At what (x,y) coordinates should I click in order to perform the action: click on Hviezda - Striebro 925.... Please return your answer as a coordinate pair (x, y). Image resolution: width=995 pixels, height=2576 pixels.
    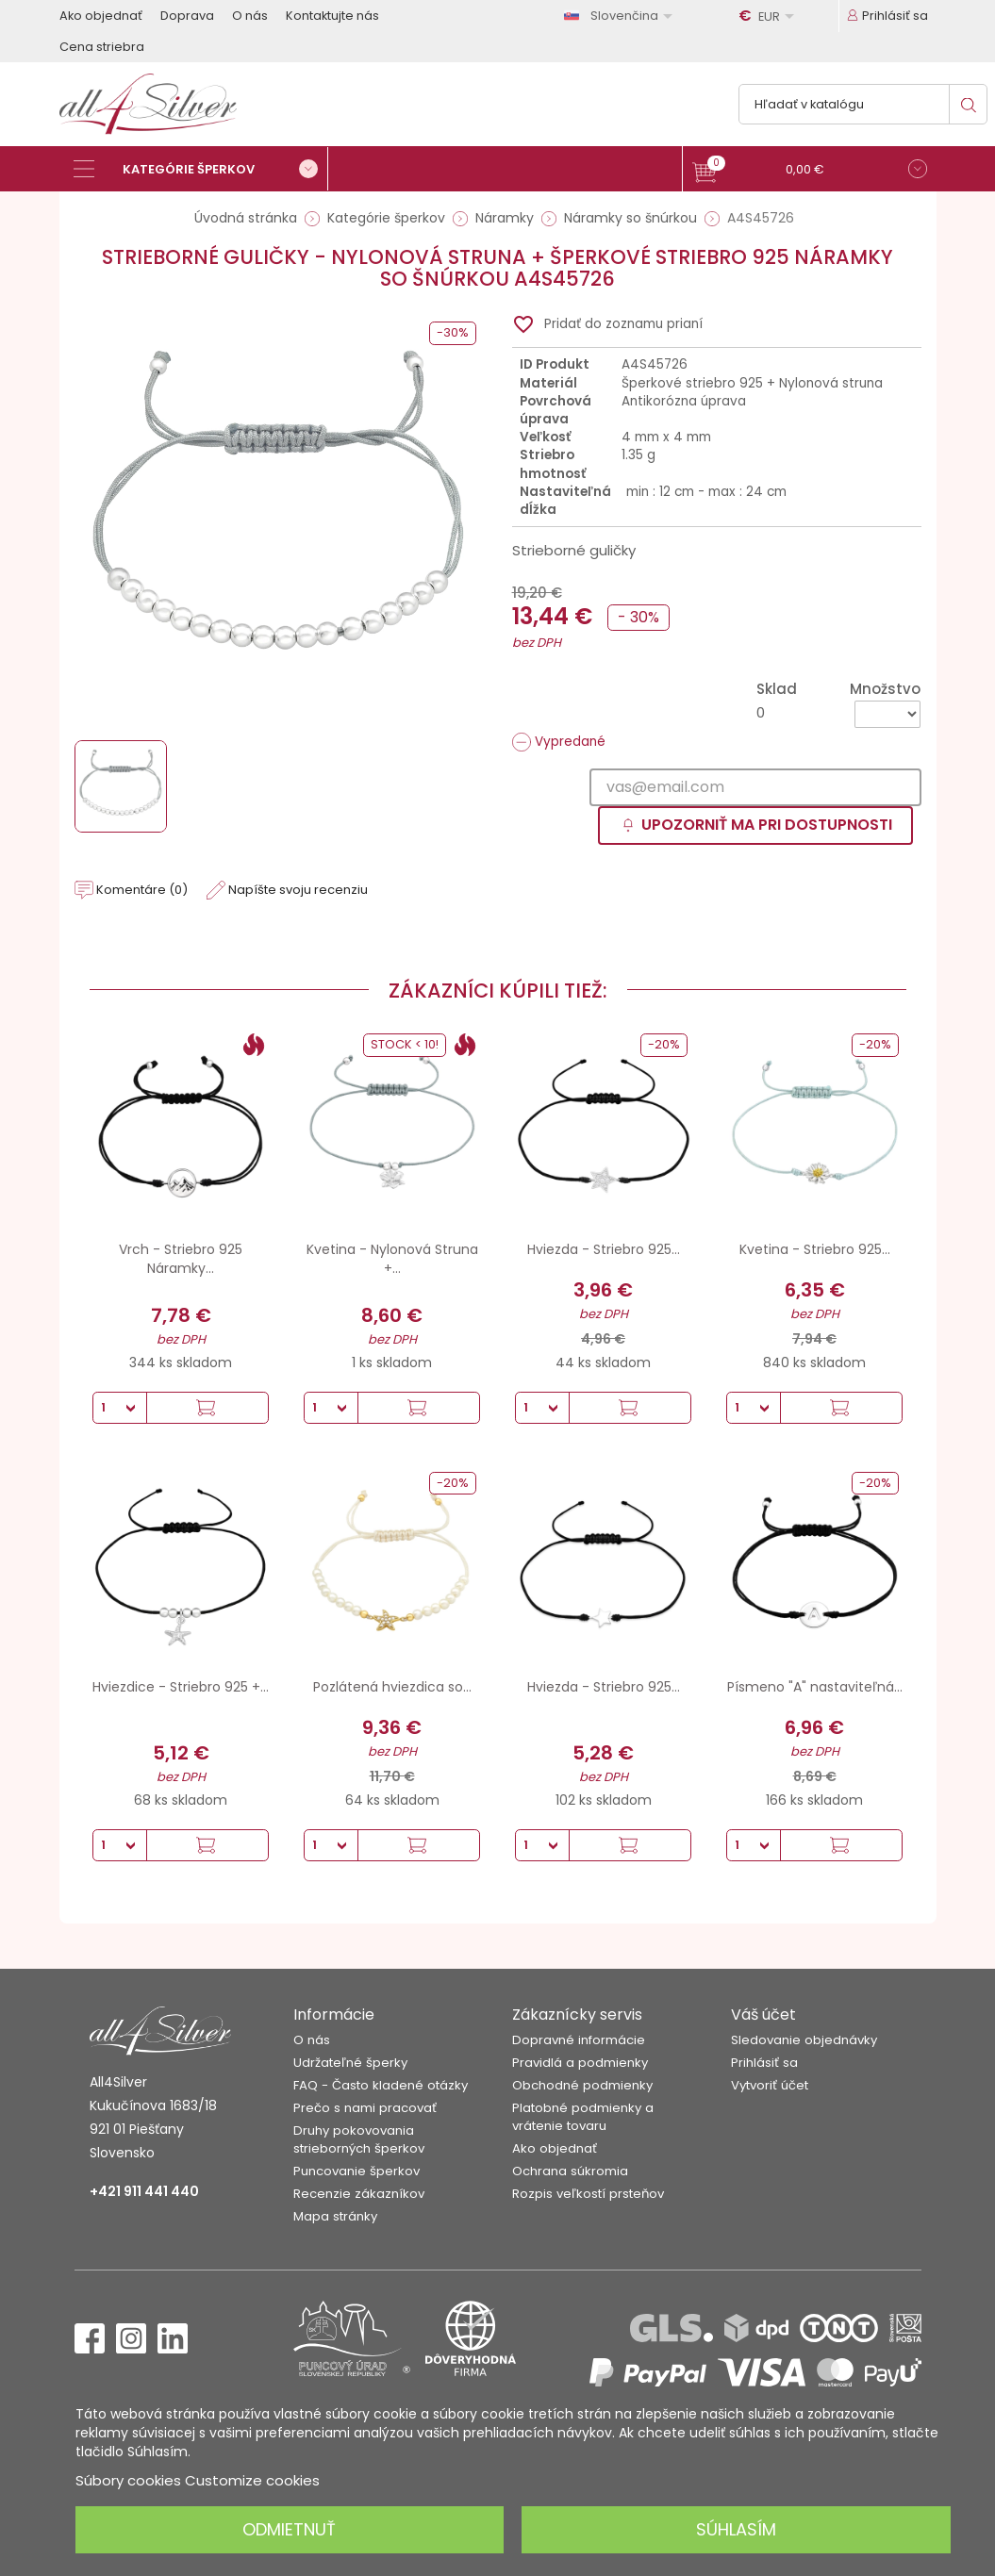
    Looking at the image, I should click on (603, 1249).